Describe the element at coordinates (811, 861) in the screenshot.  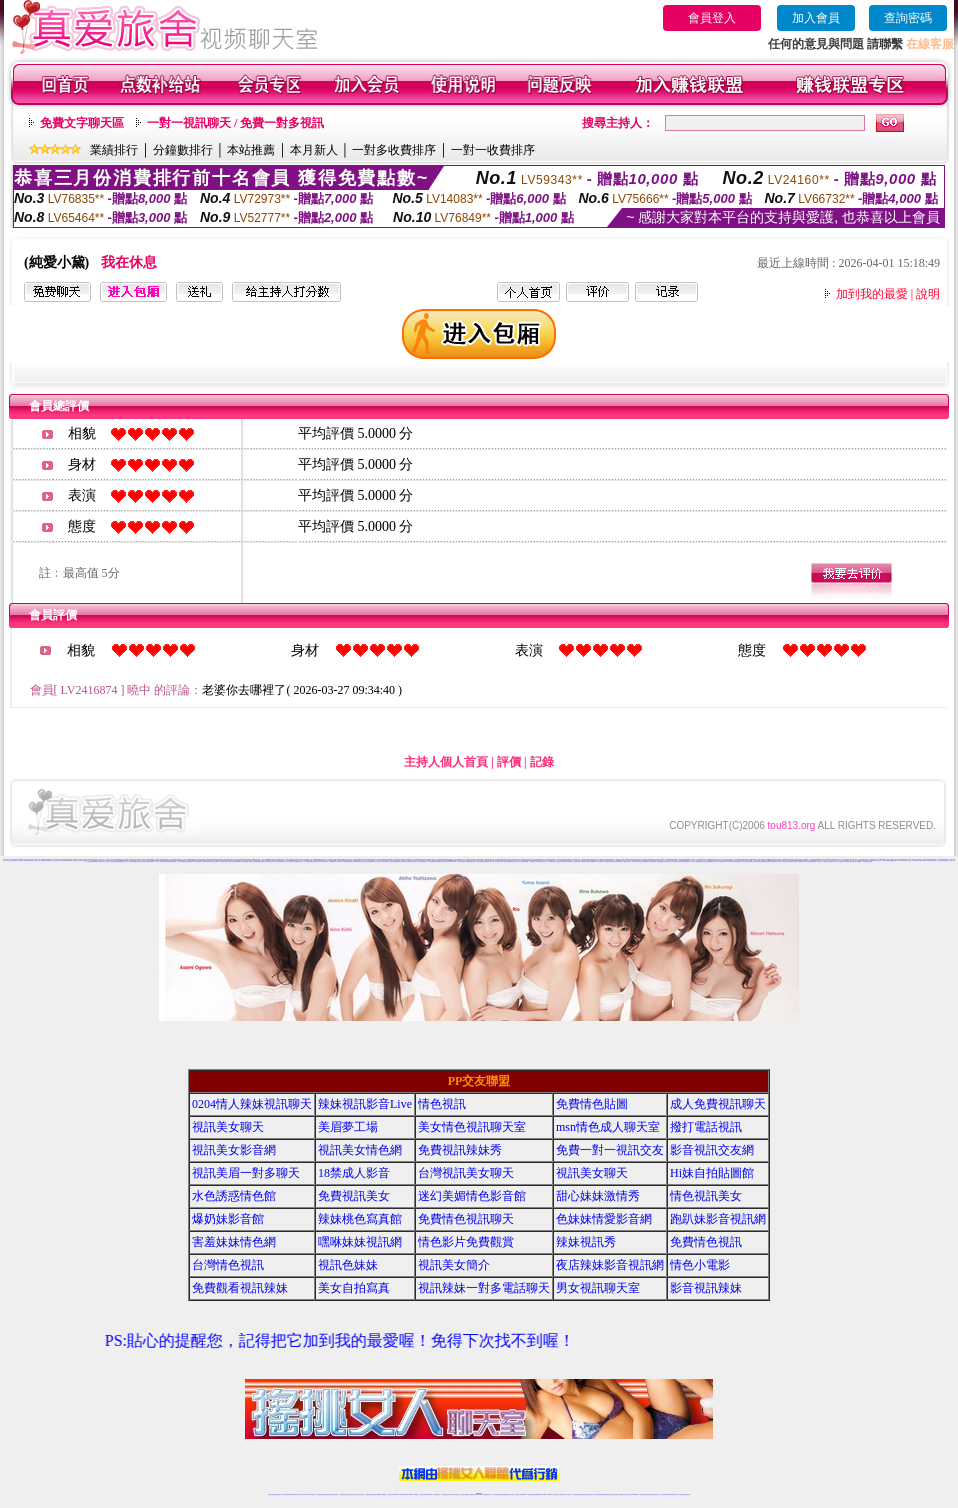
I see `sexy辣妹情色網` at that location.